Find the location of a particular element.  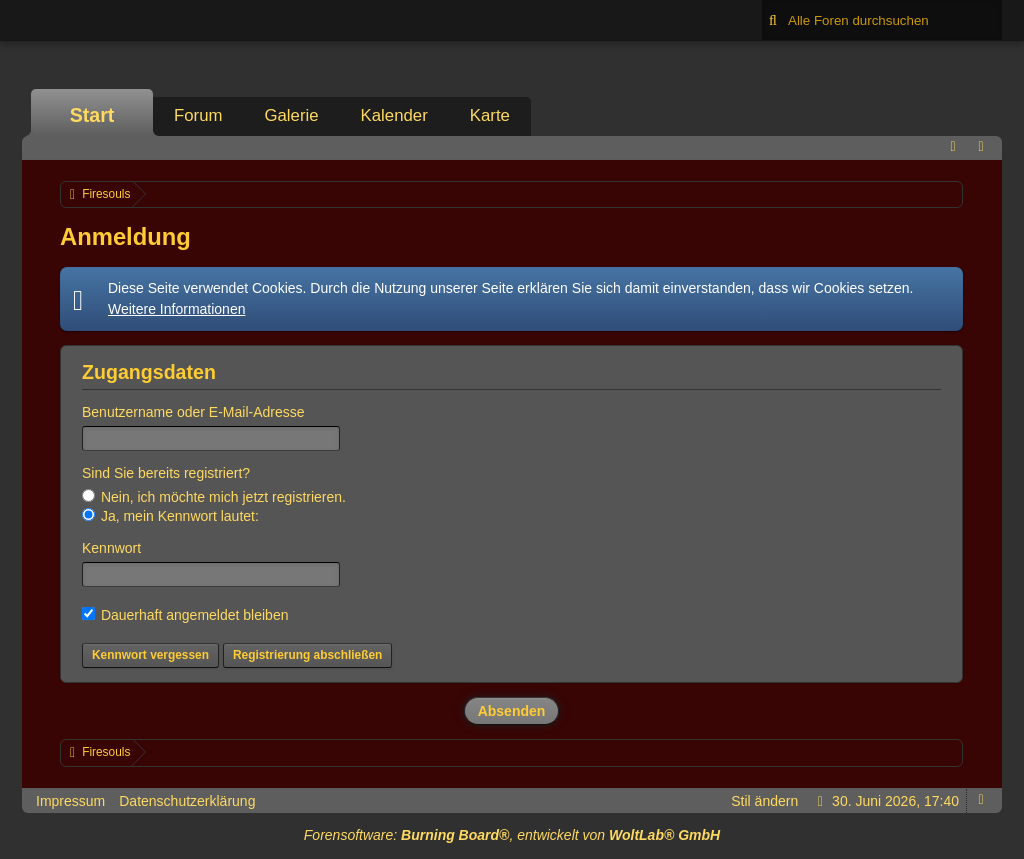

Stil ändern is located at coordinates (764, 801).